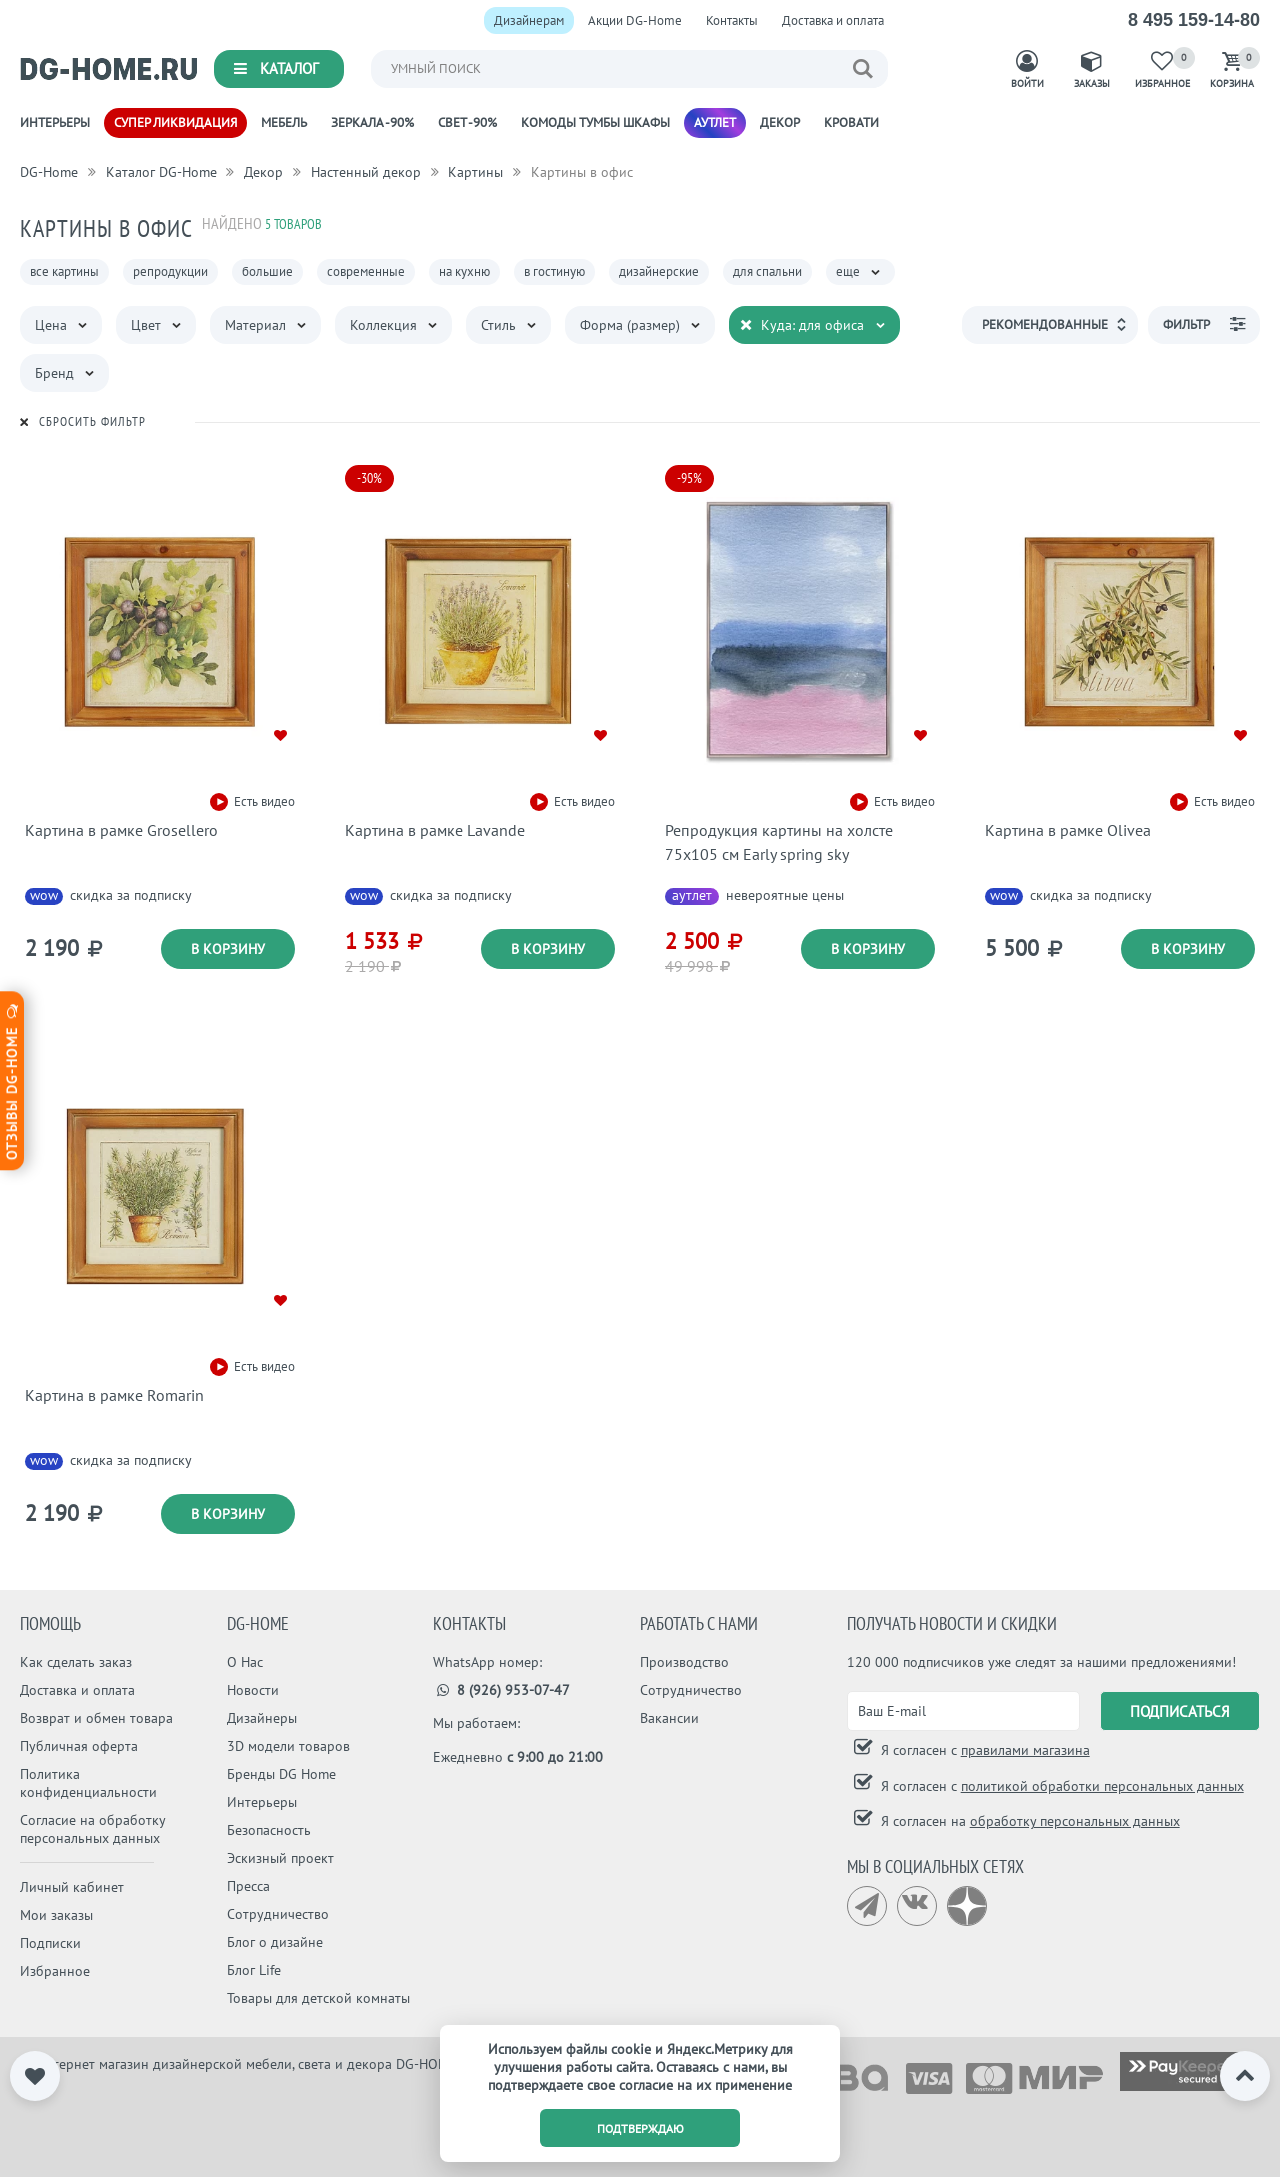 This screenshot has width=1280, height=2177. I want to click on Дизайнеры, so click(262, 1718).